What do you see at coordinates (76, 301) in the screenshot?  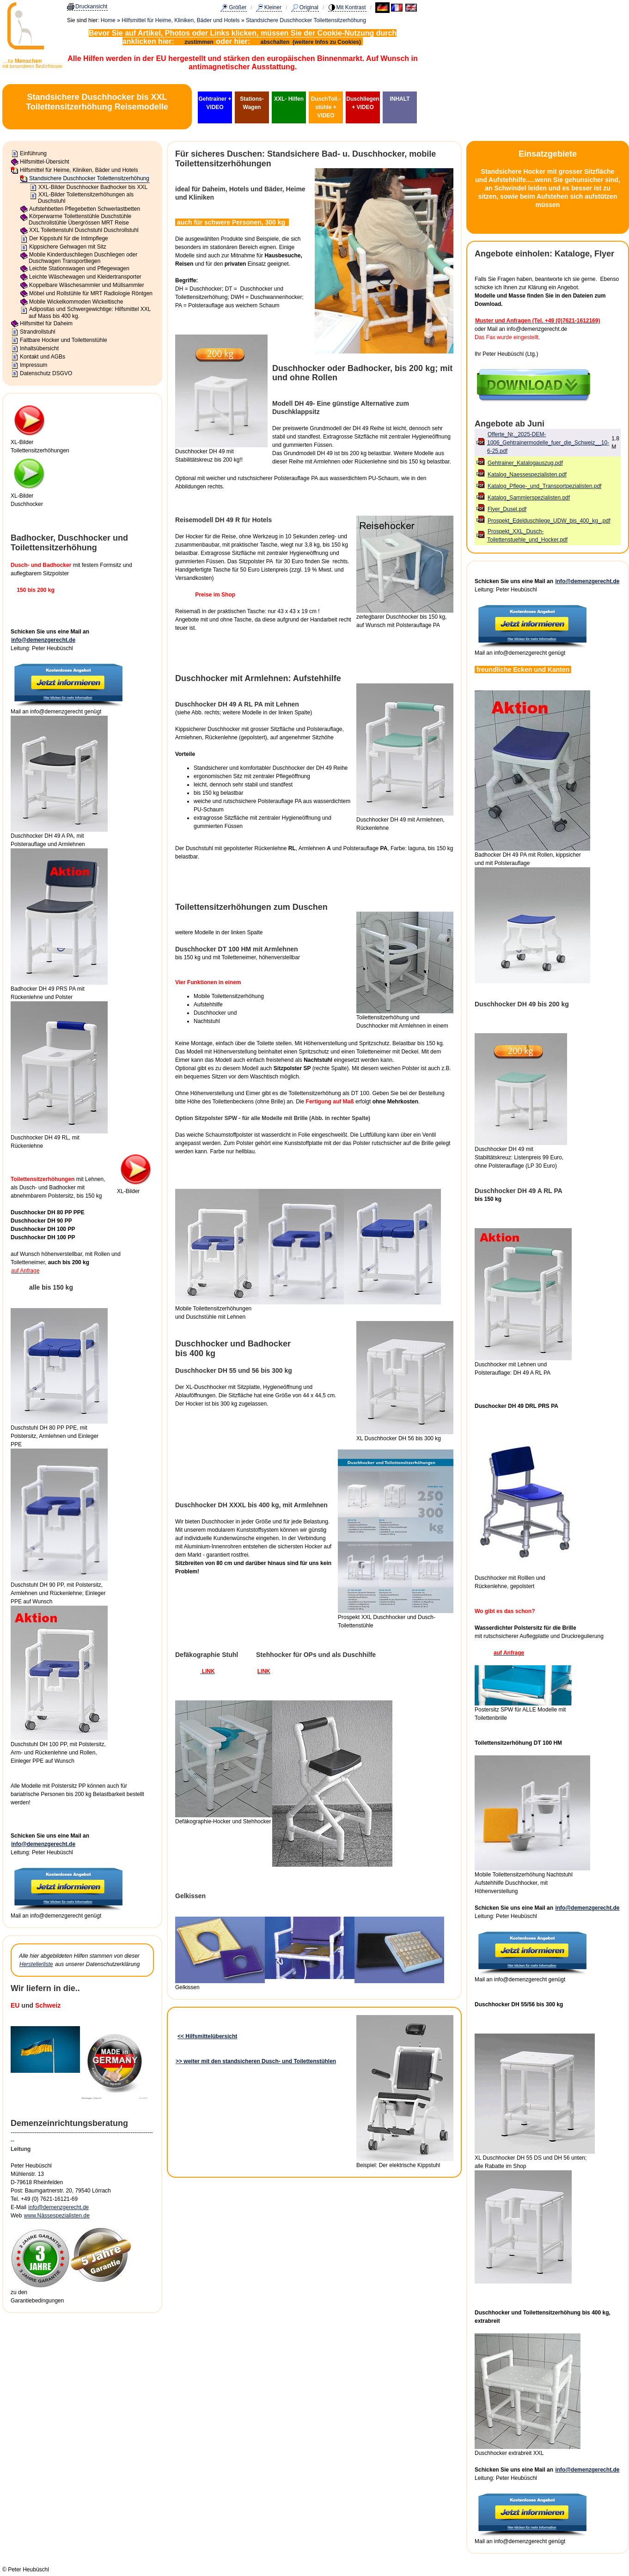 I see `Mobile Wickelkommoden Wickeltische` at bounding box center [76, 301].